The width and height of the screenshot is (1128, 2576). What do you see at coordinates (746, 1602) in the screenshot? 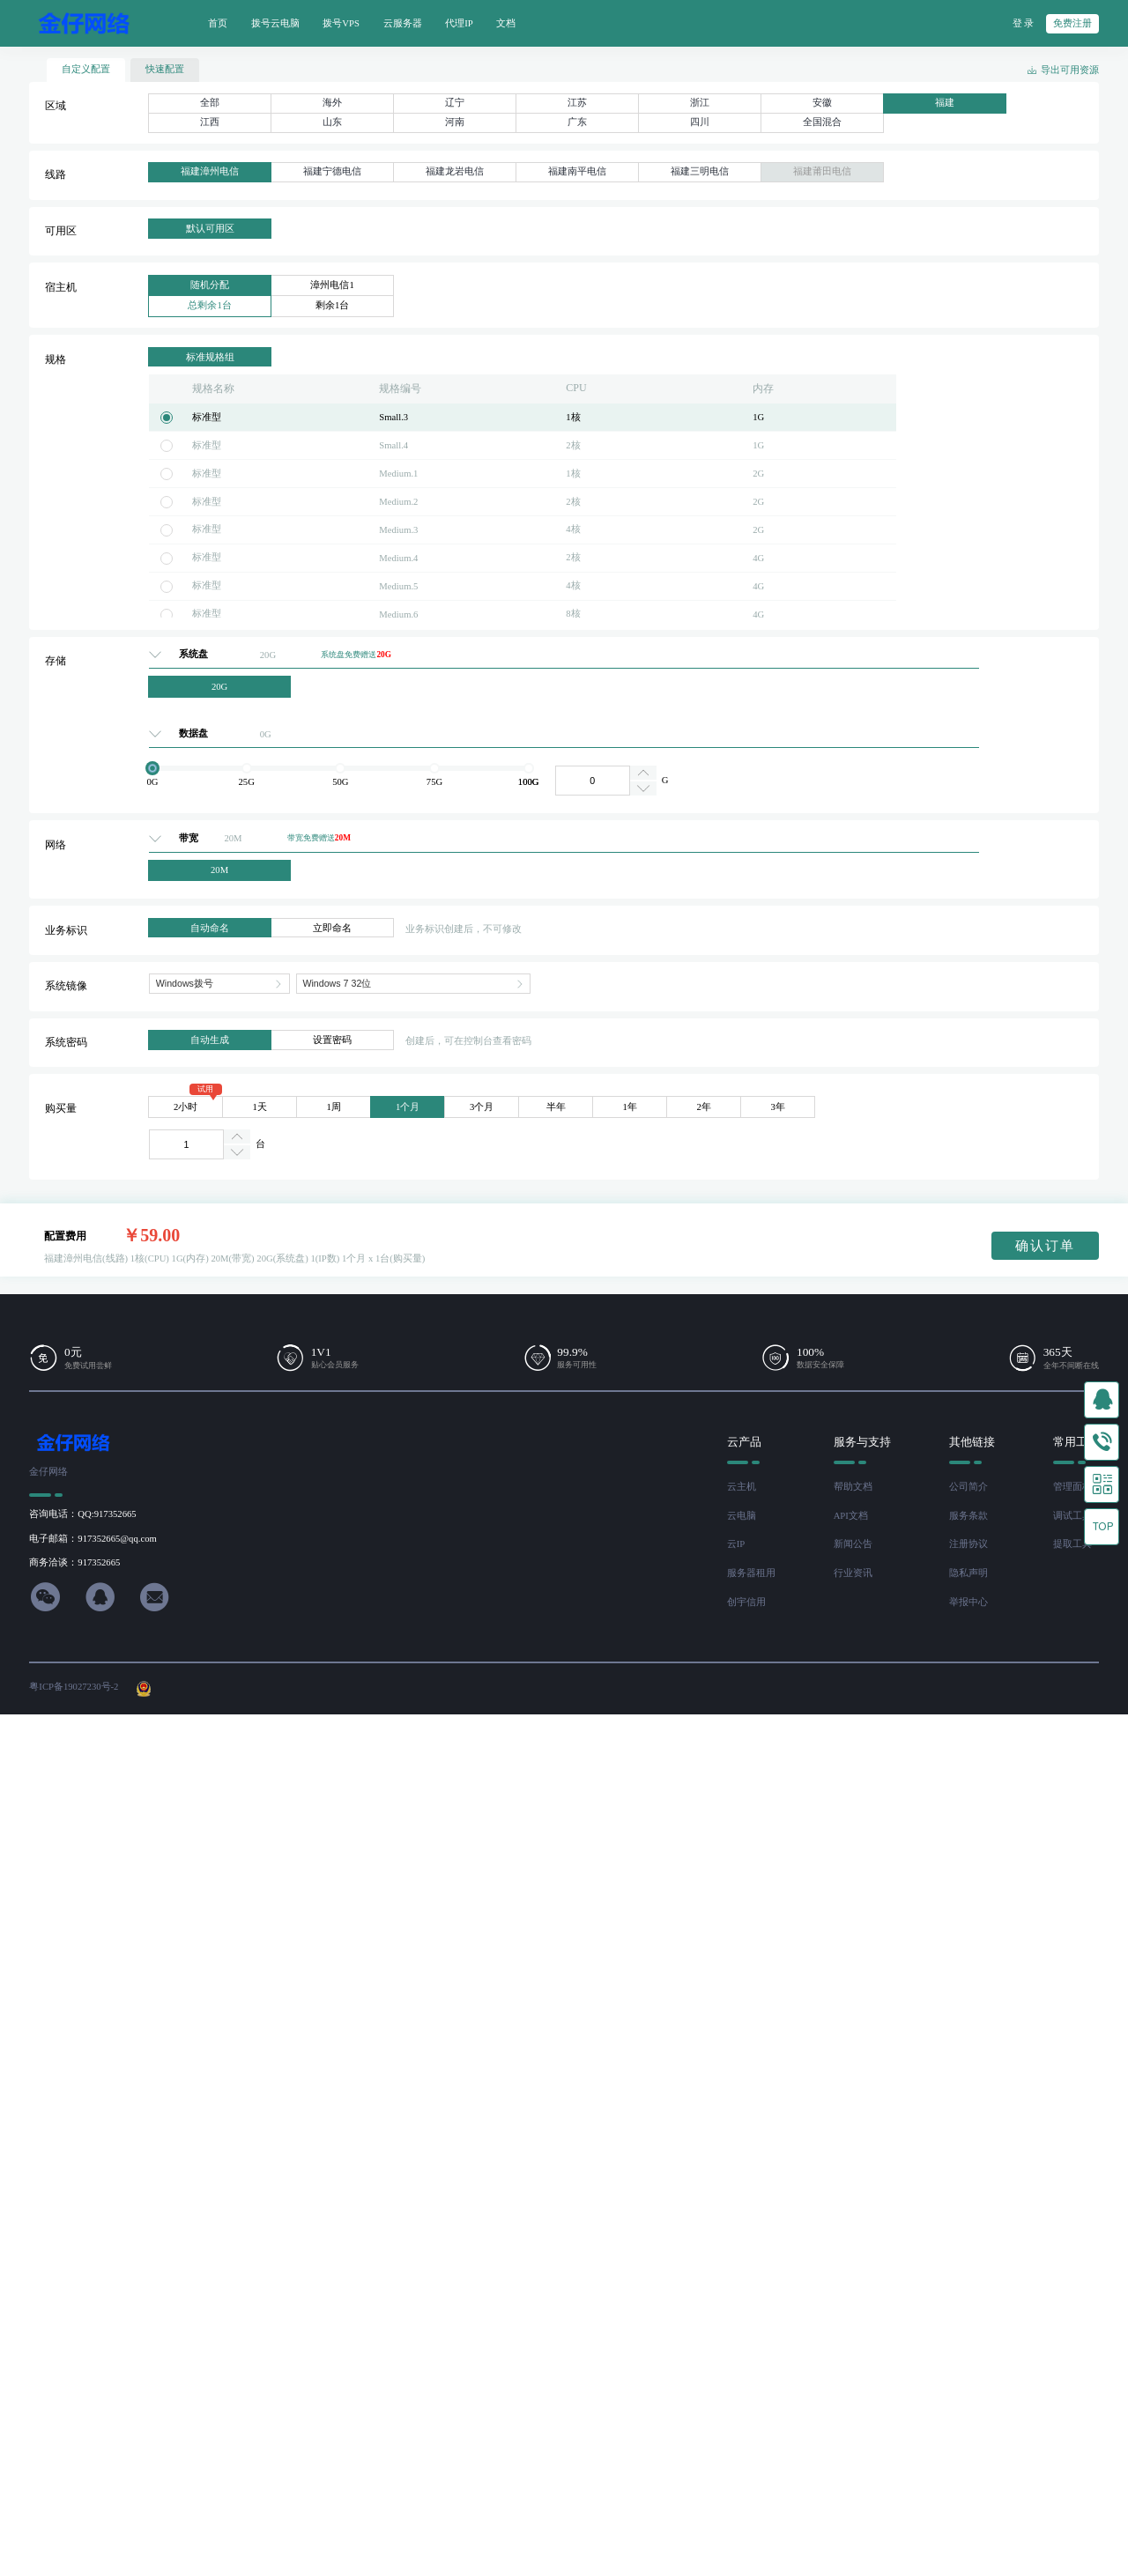
I see `创宇信用` at bounding box center [746, 1602].